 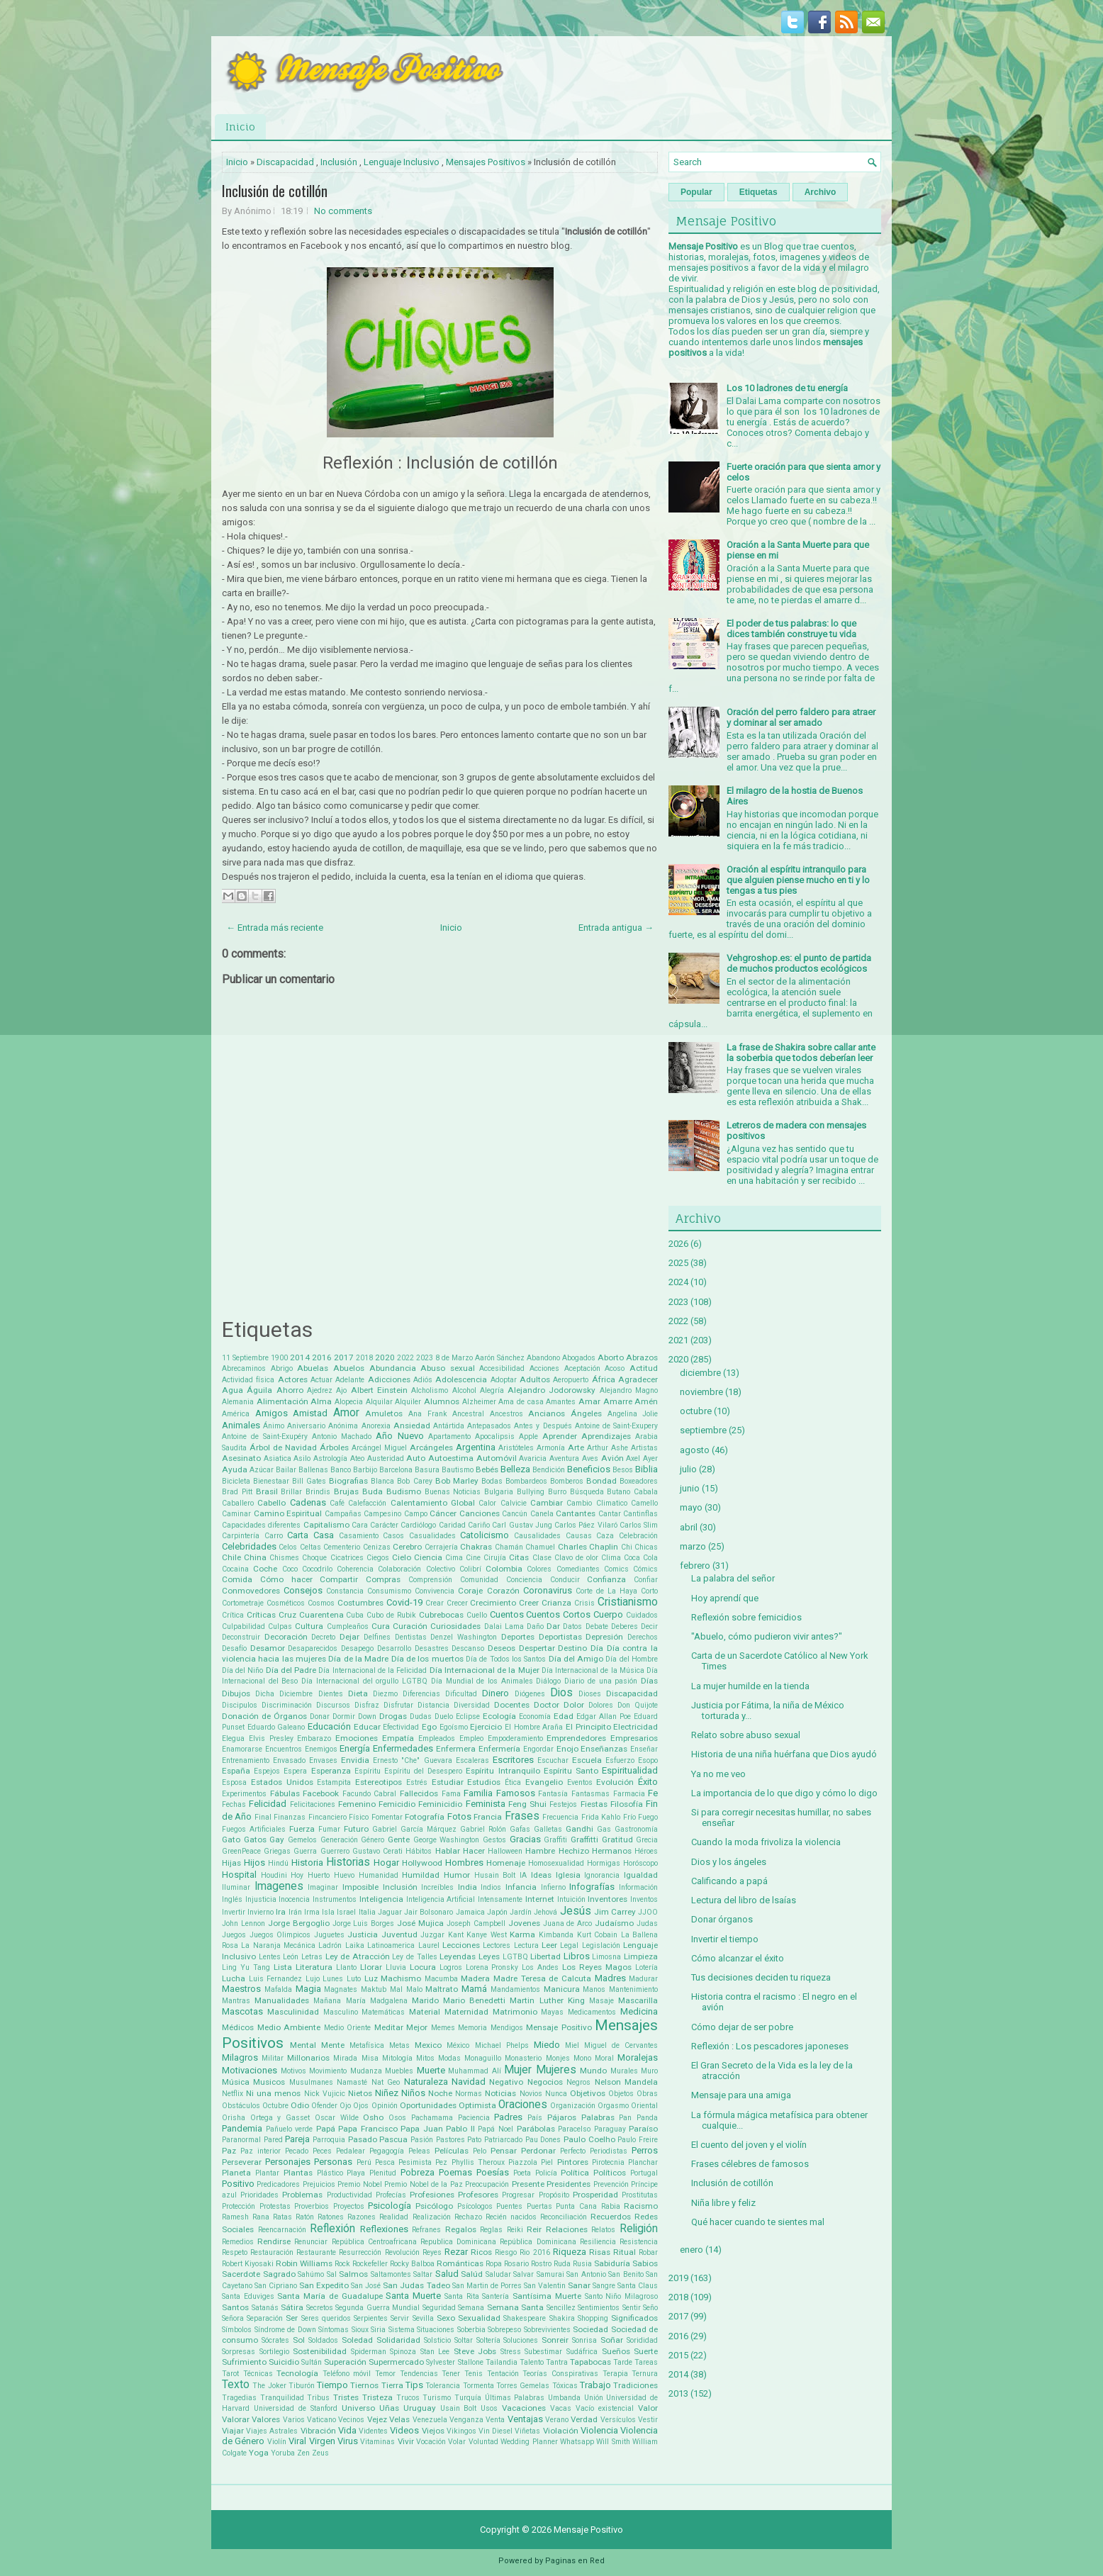 I want to click on Archivo, so click(x=820, y=192).